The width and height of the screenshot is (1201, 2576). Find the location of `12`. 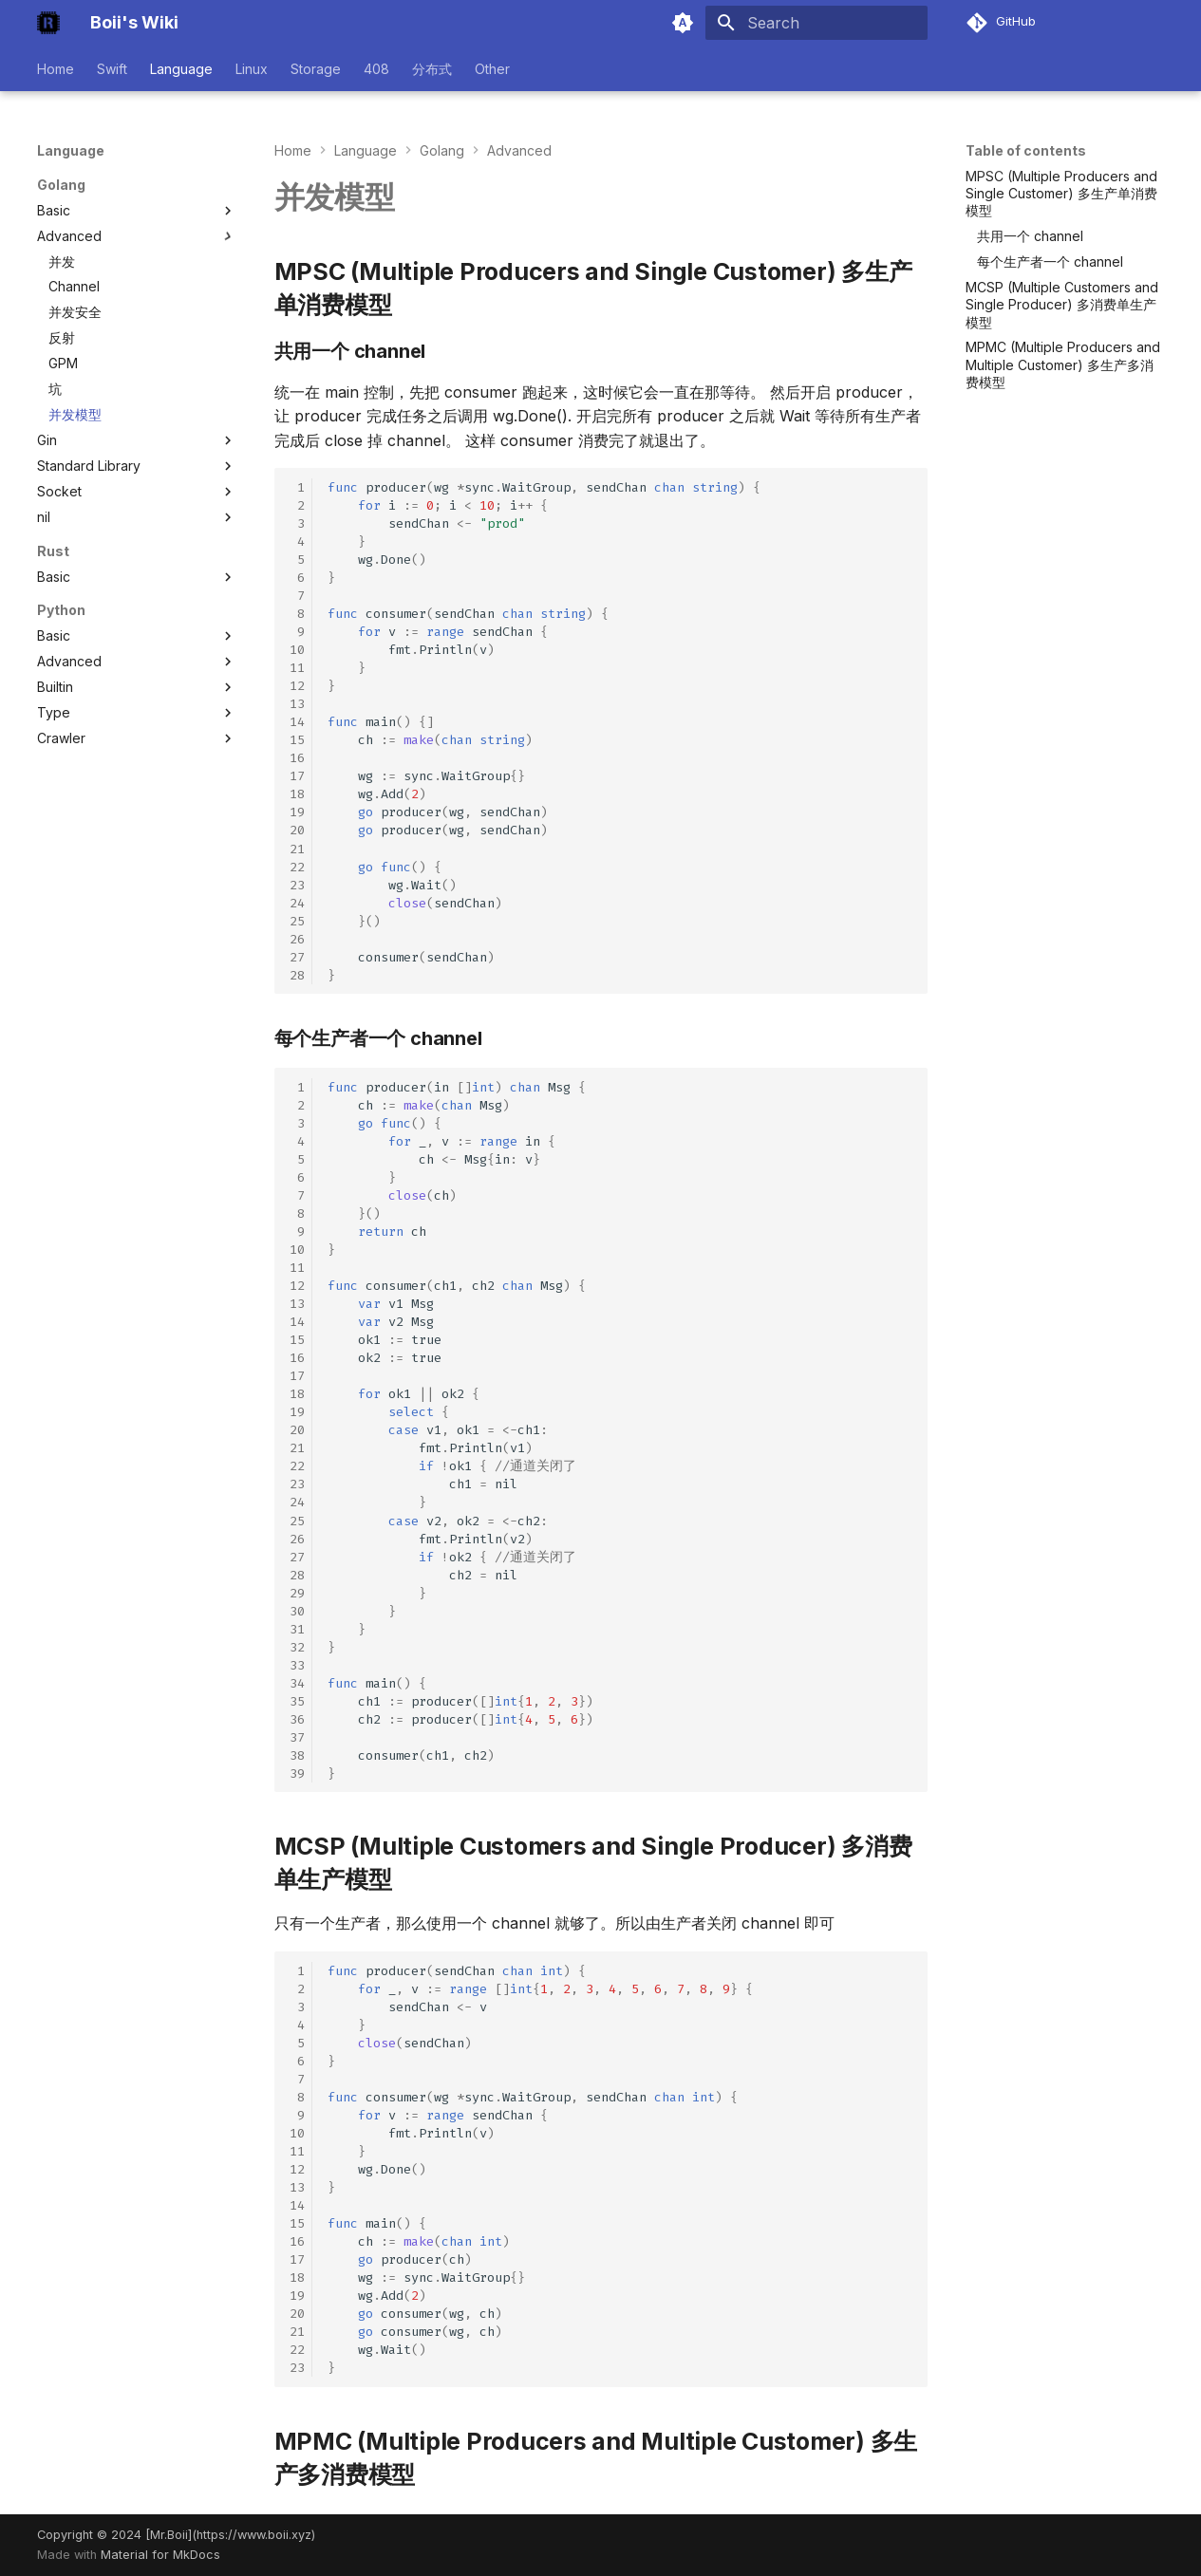

12 is located at coordinates (297, 686).